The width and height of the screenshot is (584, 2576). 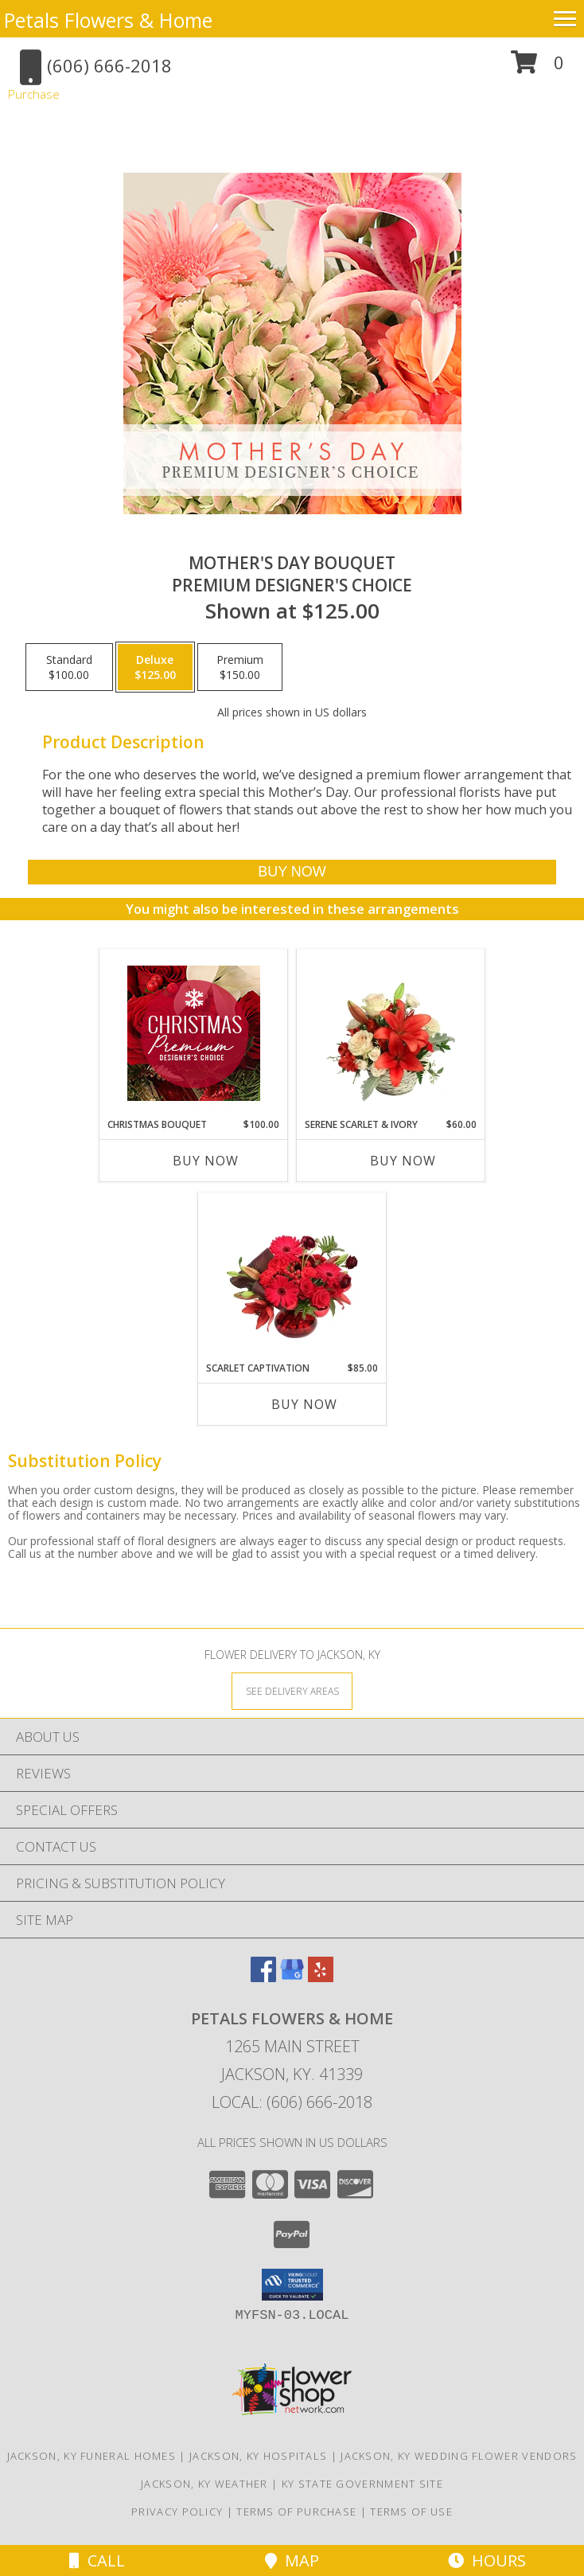 I want to click on Jackson, KY Weather, so click(x=204, y=2483).